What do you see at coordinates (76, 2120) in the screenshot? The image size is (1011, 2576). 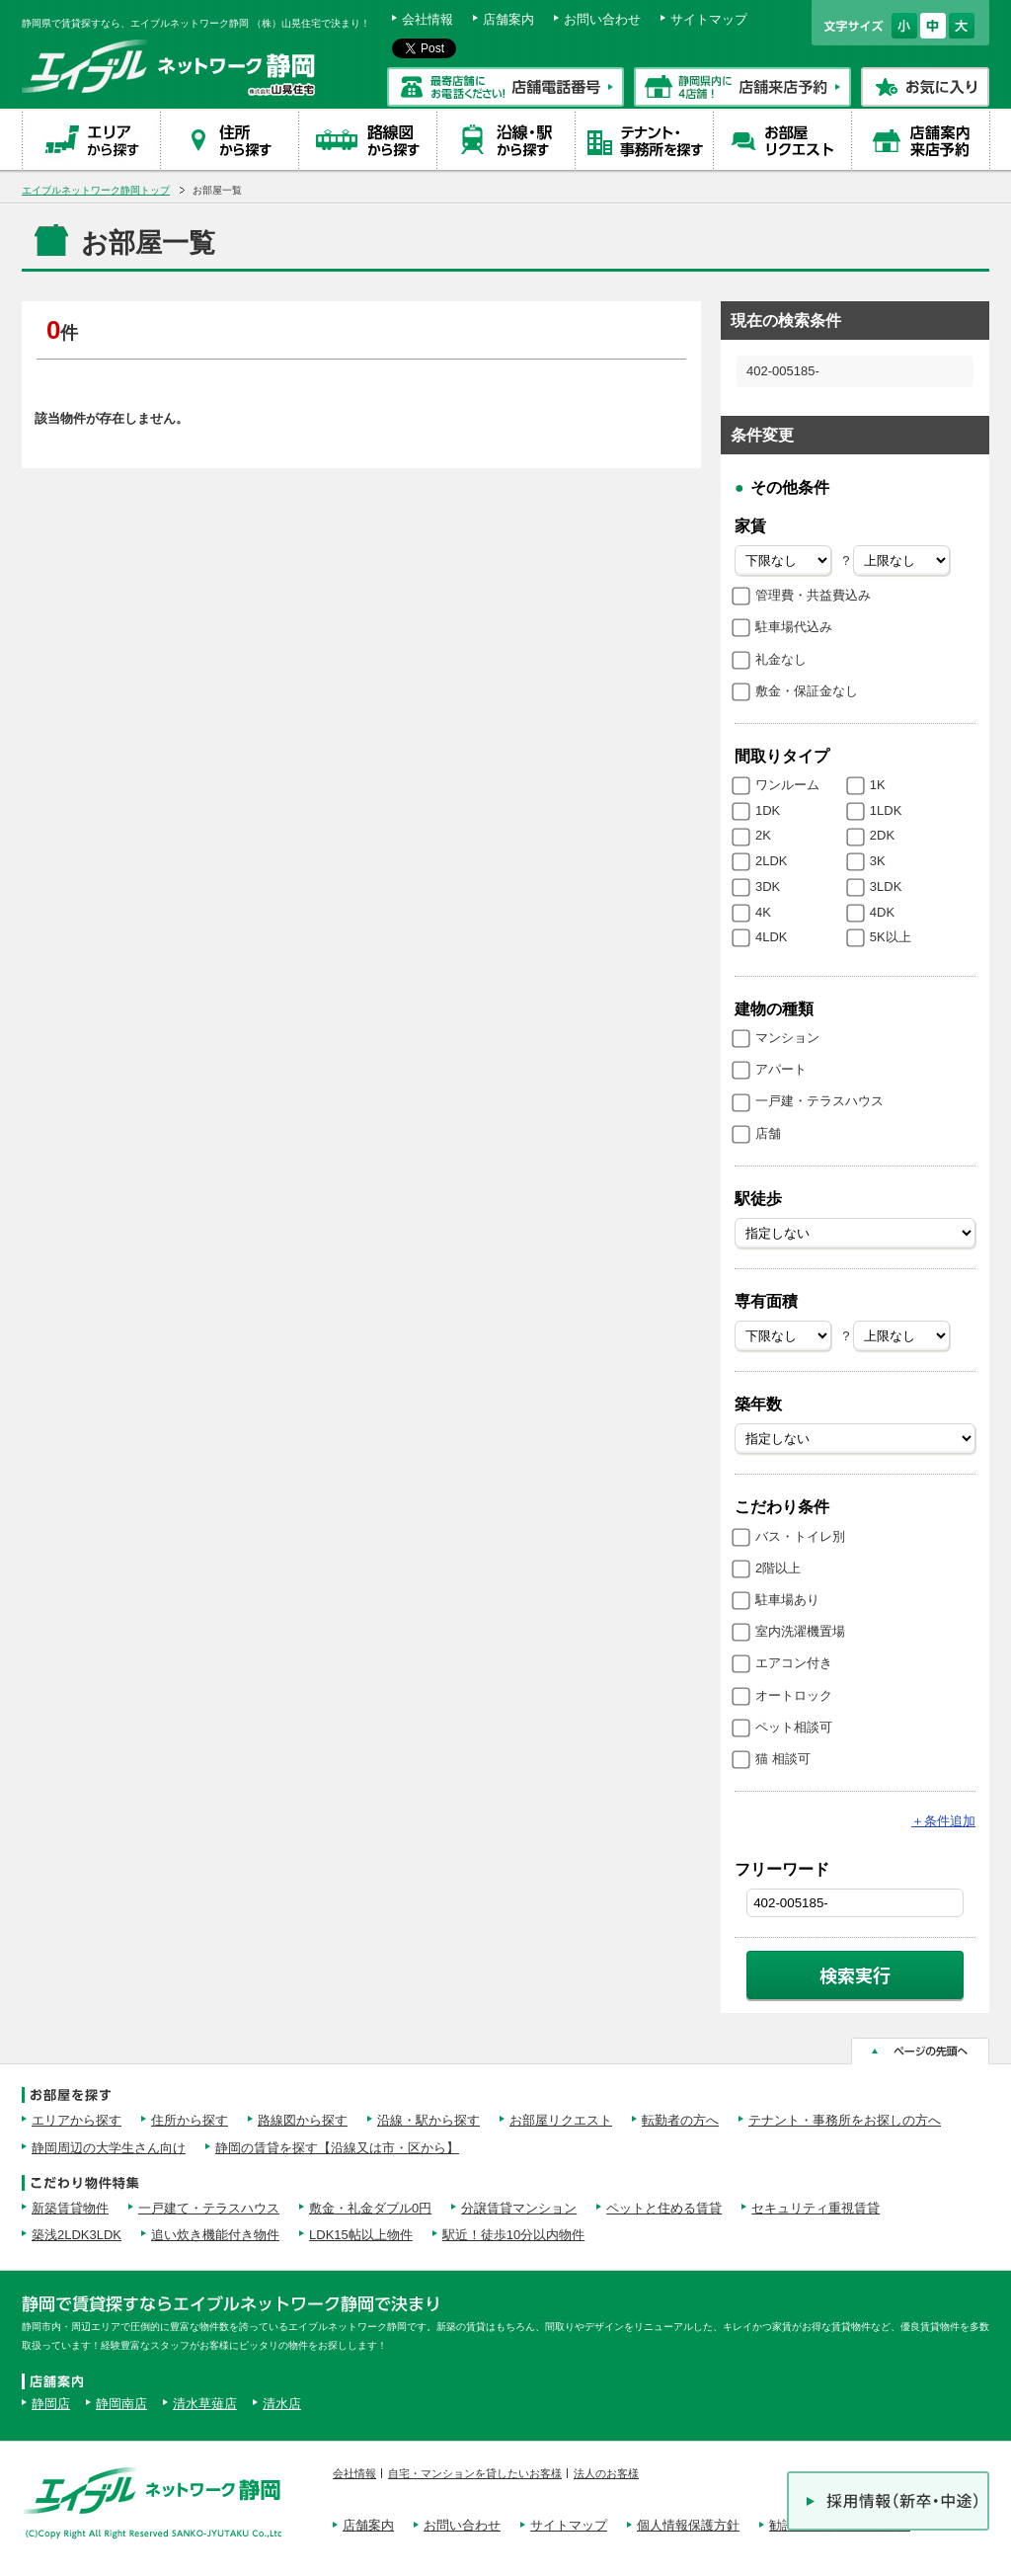 I see `エリアから探す` at bounding box center [76, 2120].